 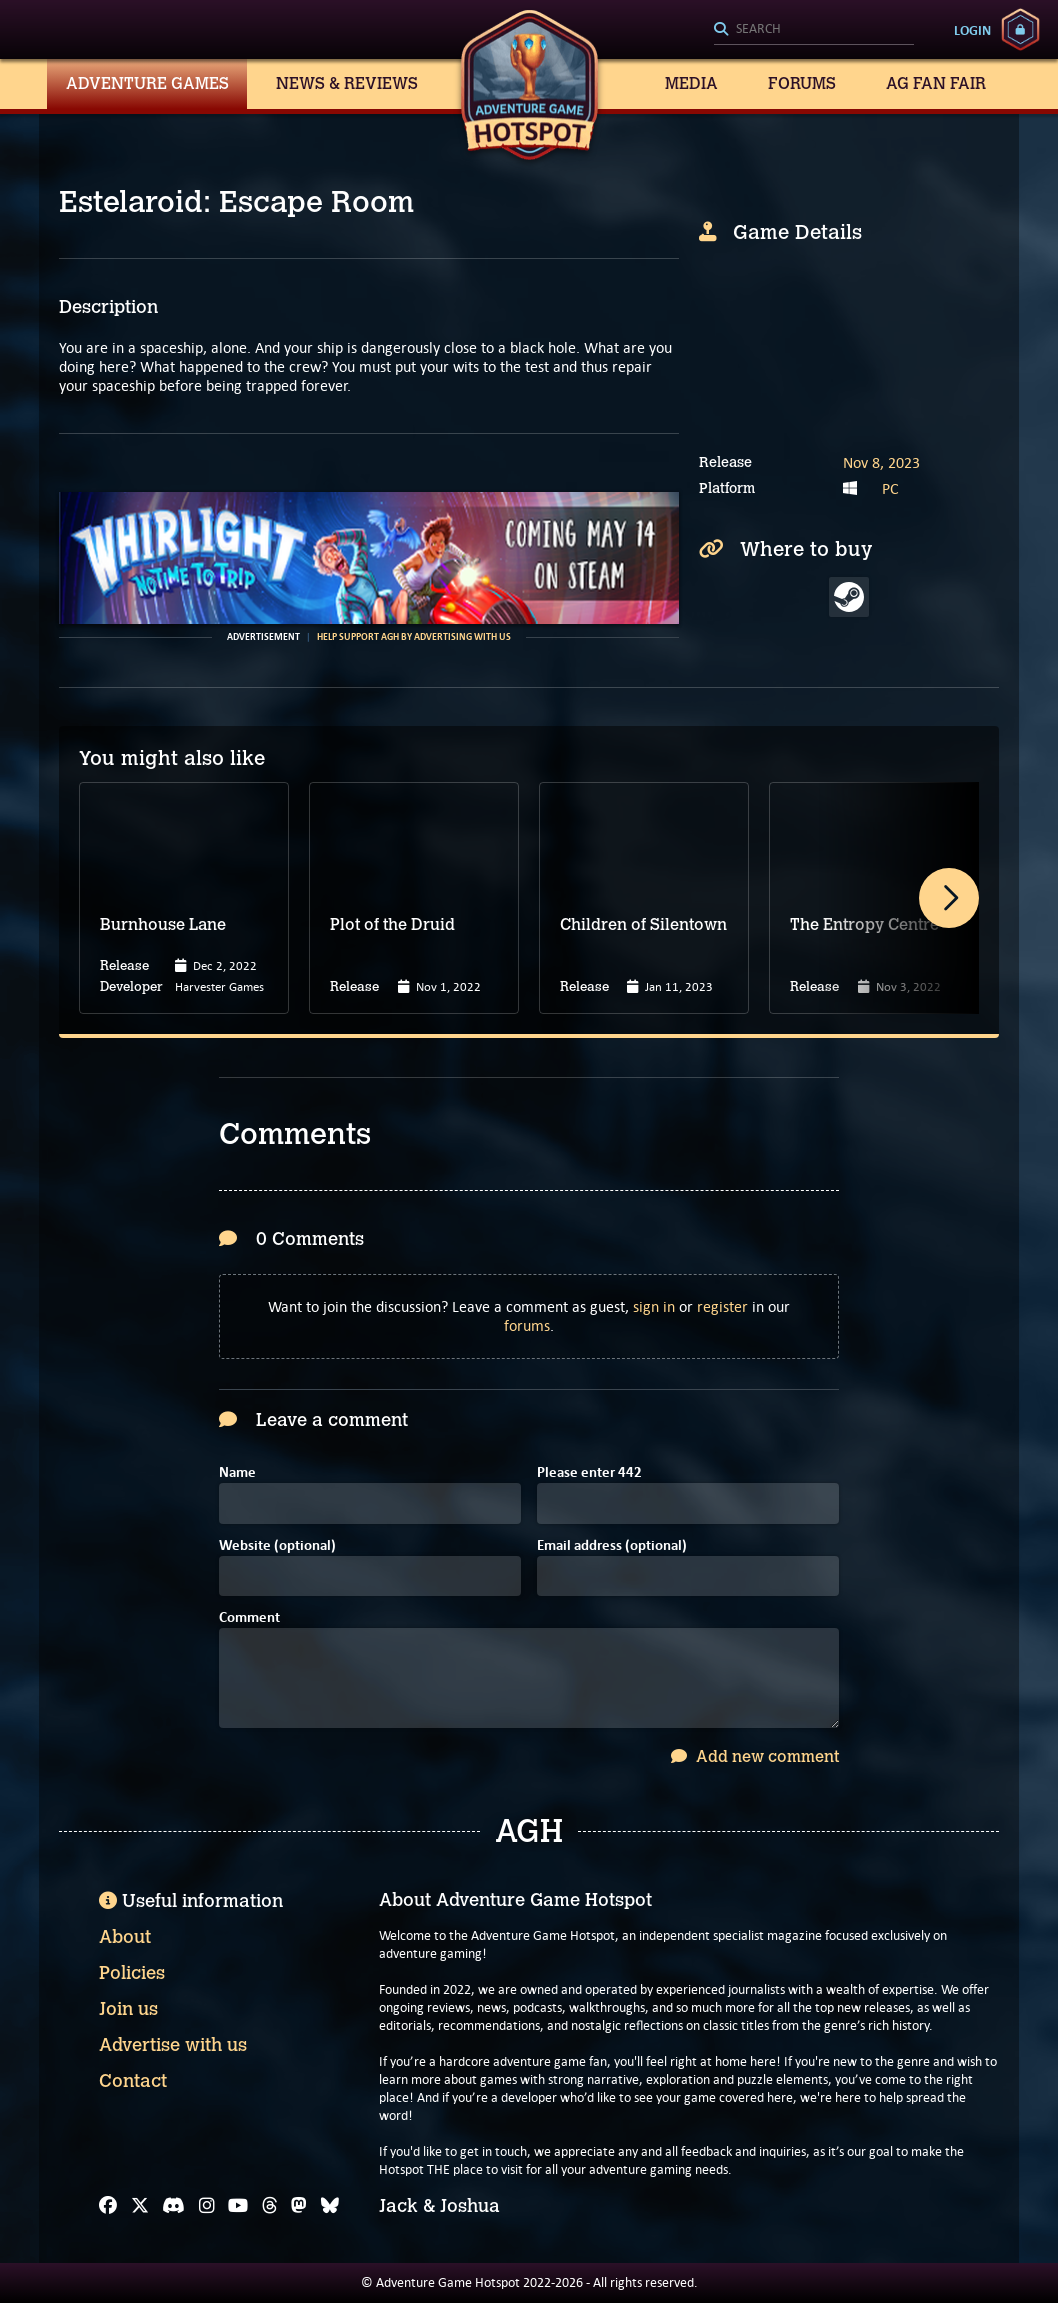 I want to click on [combobox], so click(x=814, y=30).